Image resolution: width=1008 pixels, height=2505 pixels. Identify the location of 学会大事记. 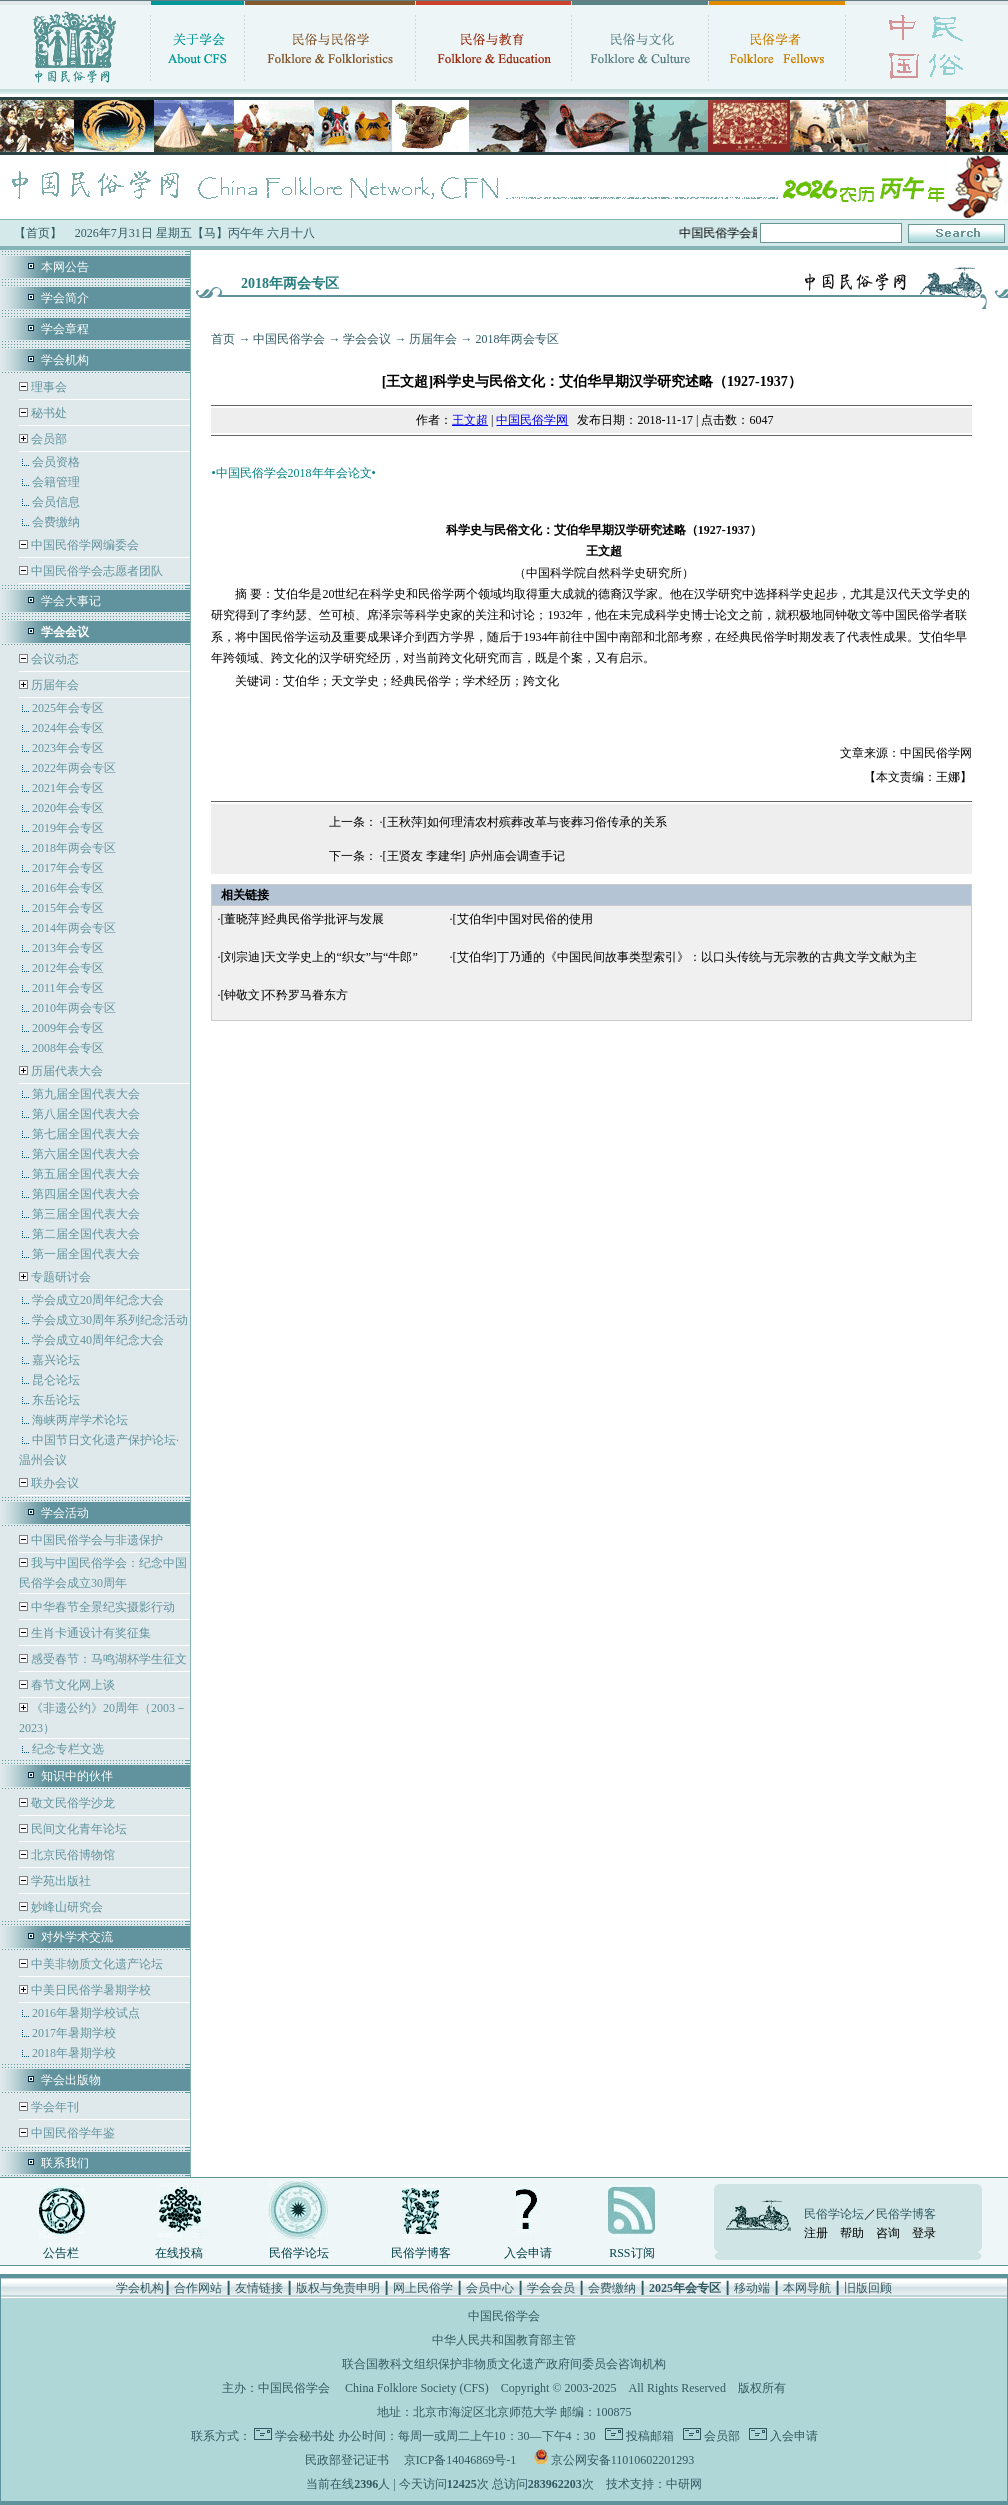
(71, 601).